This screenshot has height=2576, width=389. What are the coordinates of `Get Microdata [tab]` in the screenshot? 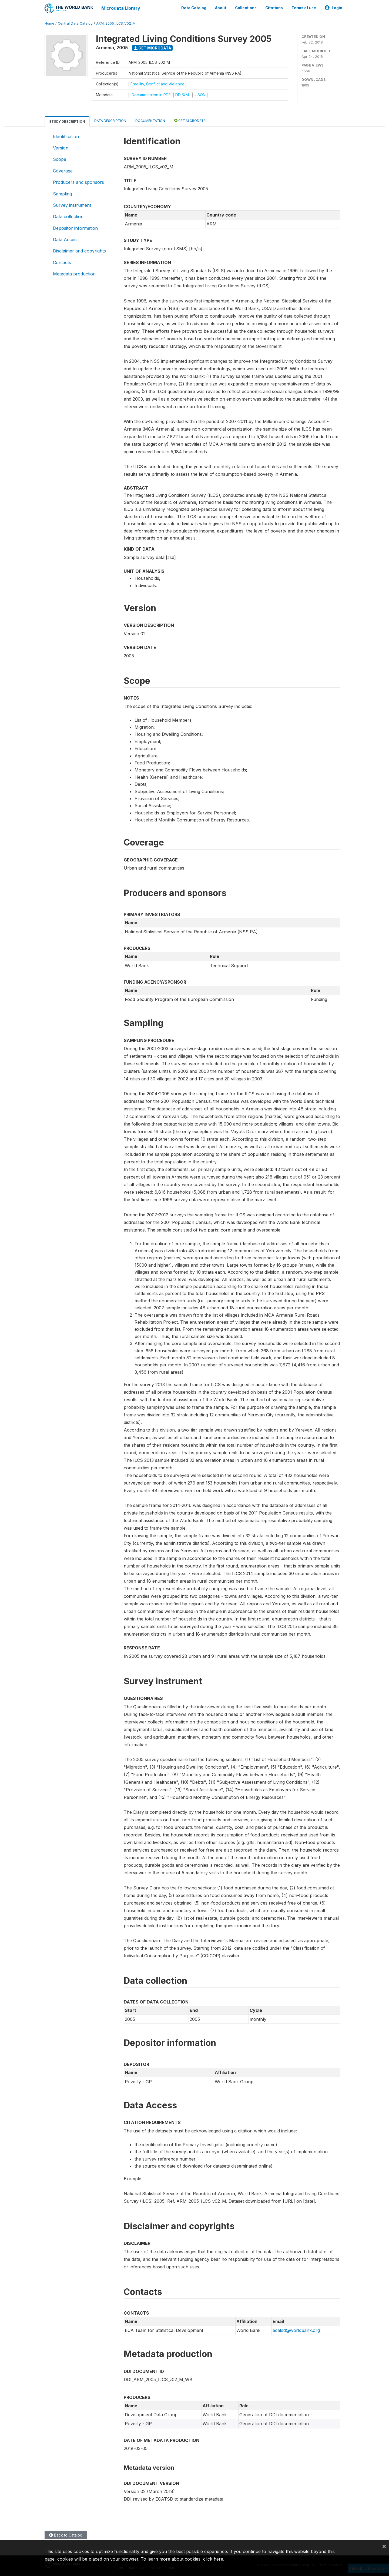 It's located at (190, 120).